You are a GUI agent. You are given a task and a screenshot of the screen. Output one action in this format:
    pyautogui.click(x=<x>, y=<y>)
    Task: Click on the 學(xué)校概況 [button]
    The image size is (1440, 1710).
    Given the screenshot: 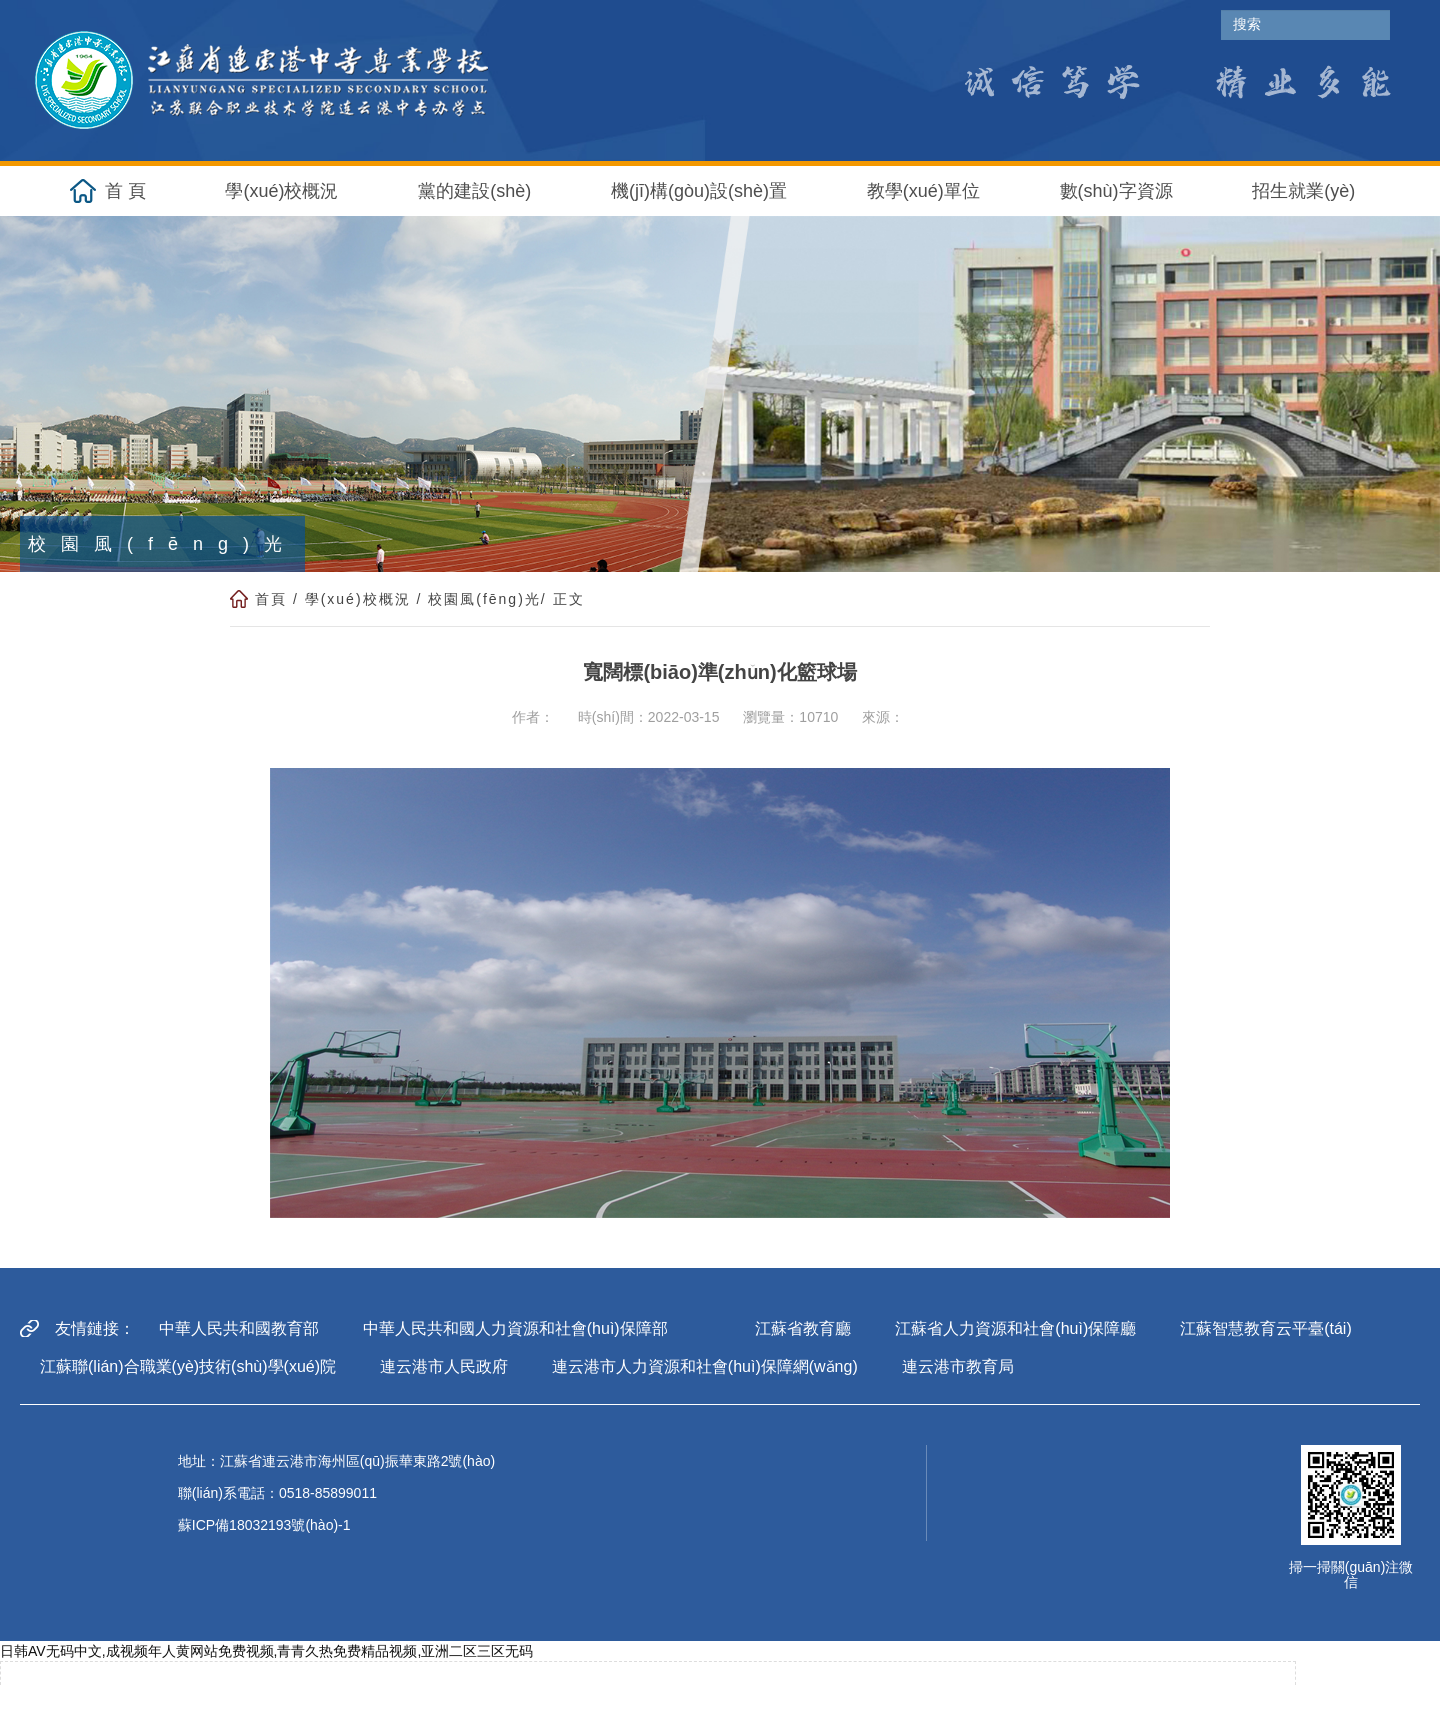 What is the action you would take?
    pyautogui.click(x=281, y=191)
    